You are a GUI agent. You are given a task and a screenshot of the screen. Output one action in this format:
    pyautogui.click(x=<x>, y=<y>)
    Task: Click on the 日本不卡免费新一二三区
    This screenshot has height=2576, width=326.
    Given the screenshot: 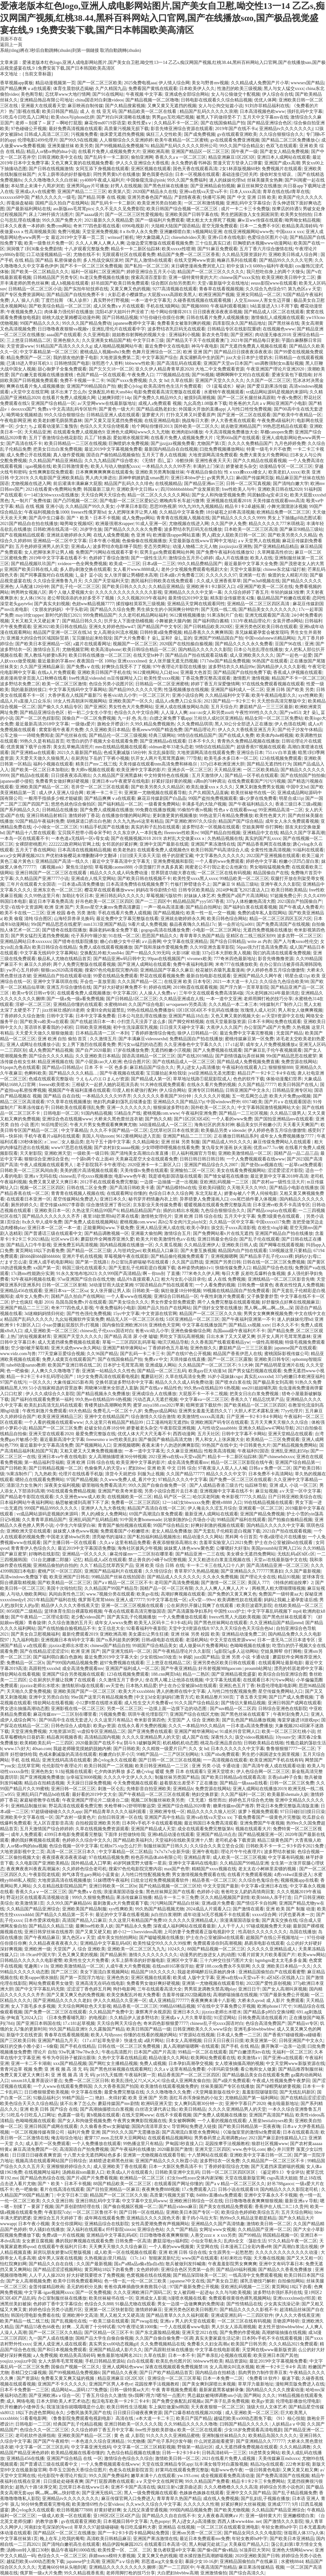 What is the action you would take?
    pyautogui.click(x=24, y=2389)
    